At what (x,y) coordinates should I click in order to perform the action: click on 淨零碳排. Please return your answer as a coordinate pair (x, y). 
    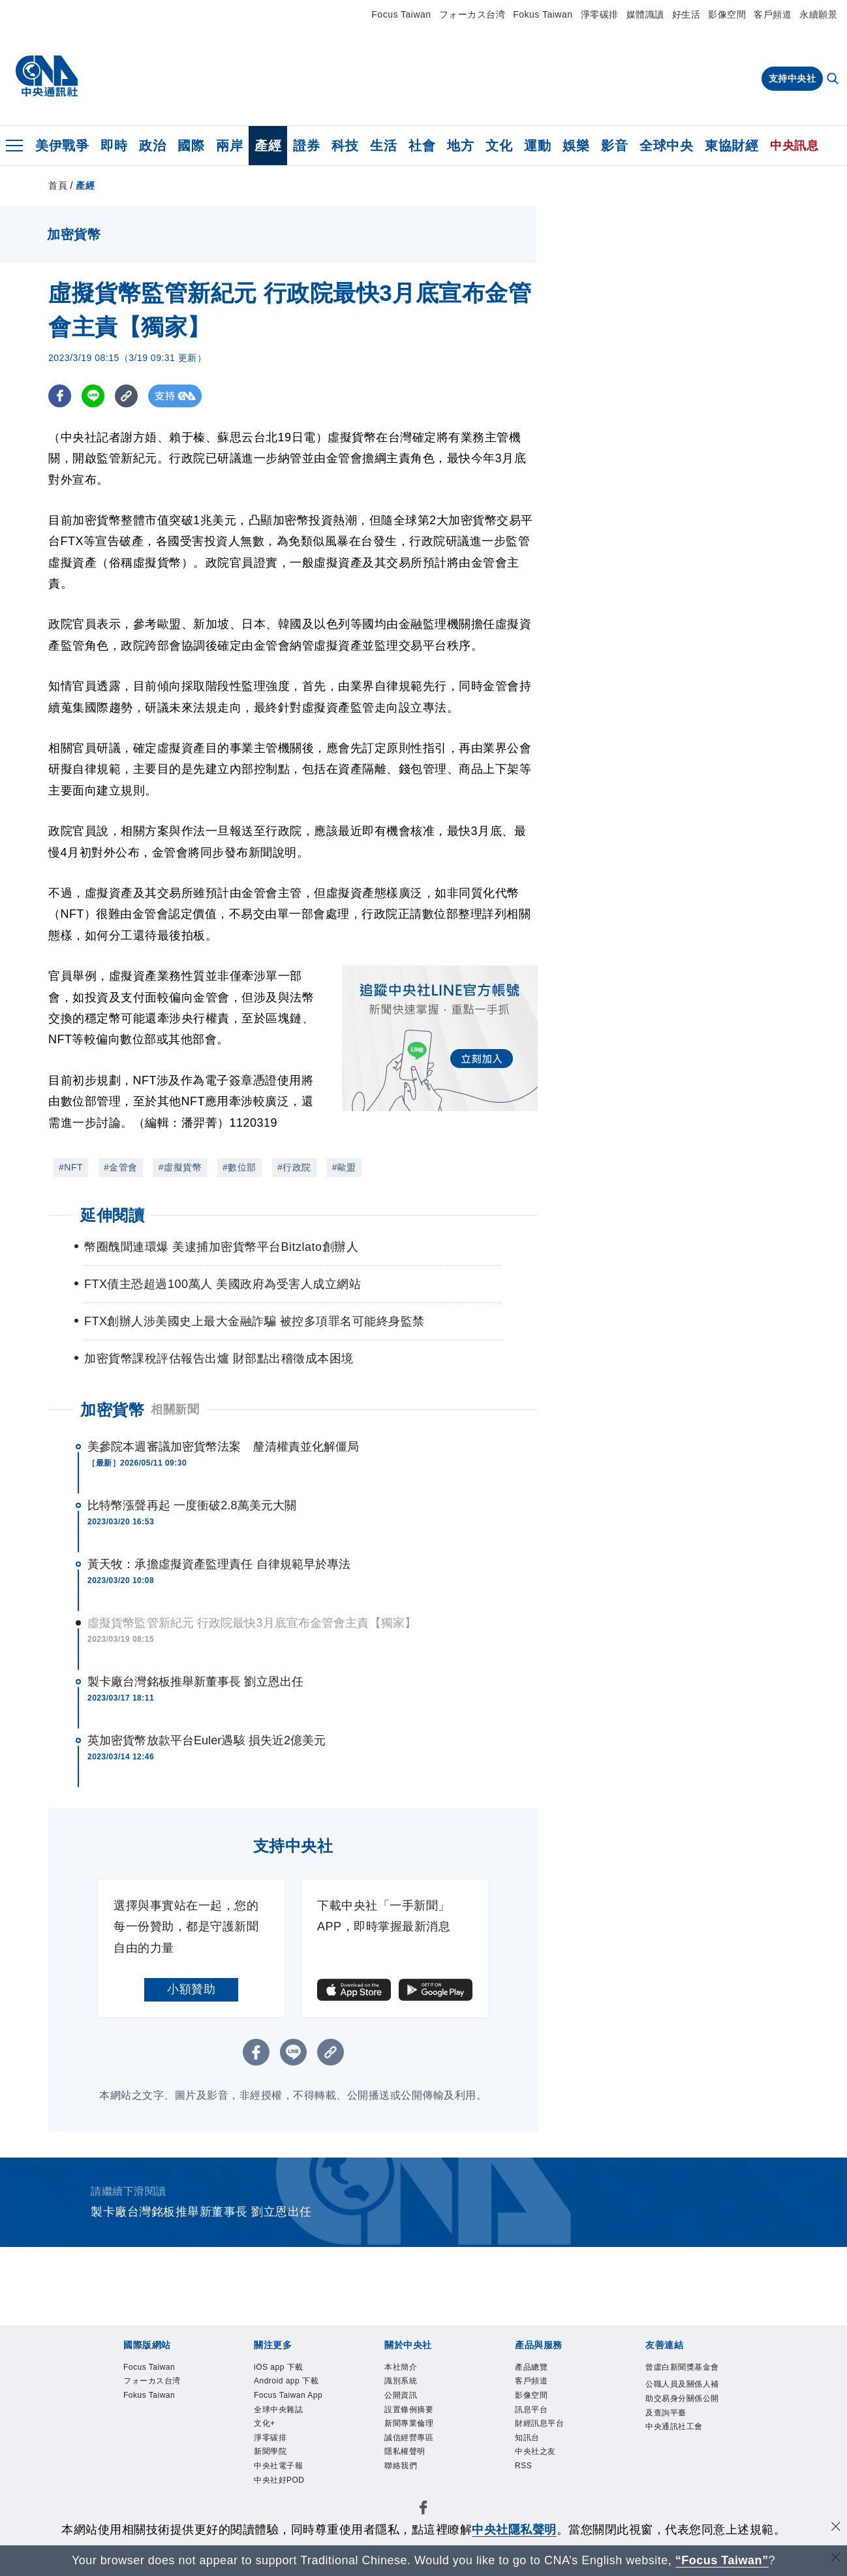
    Looking at the image, I should click on (600, 14).